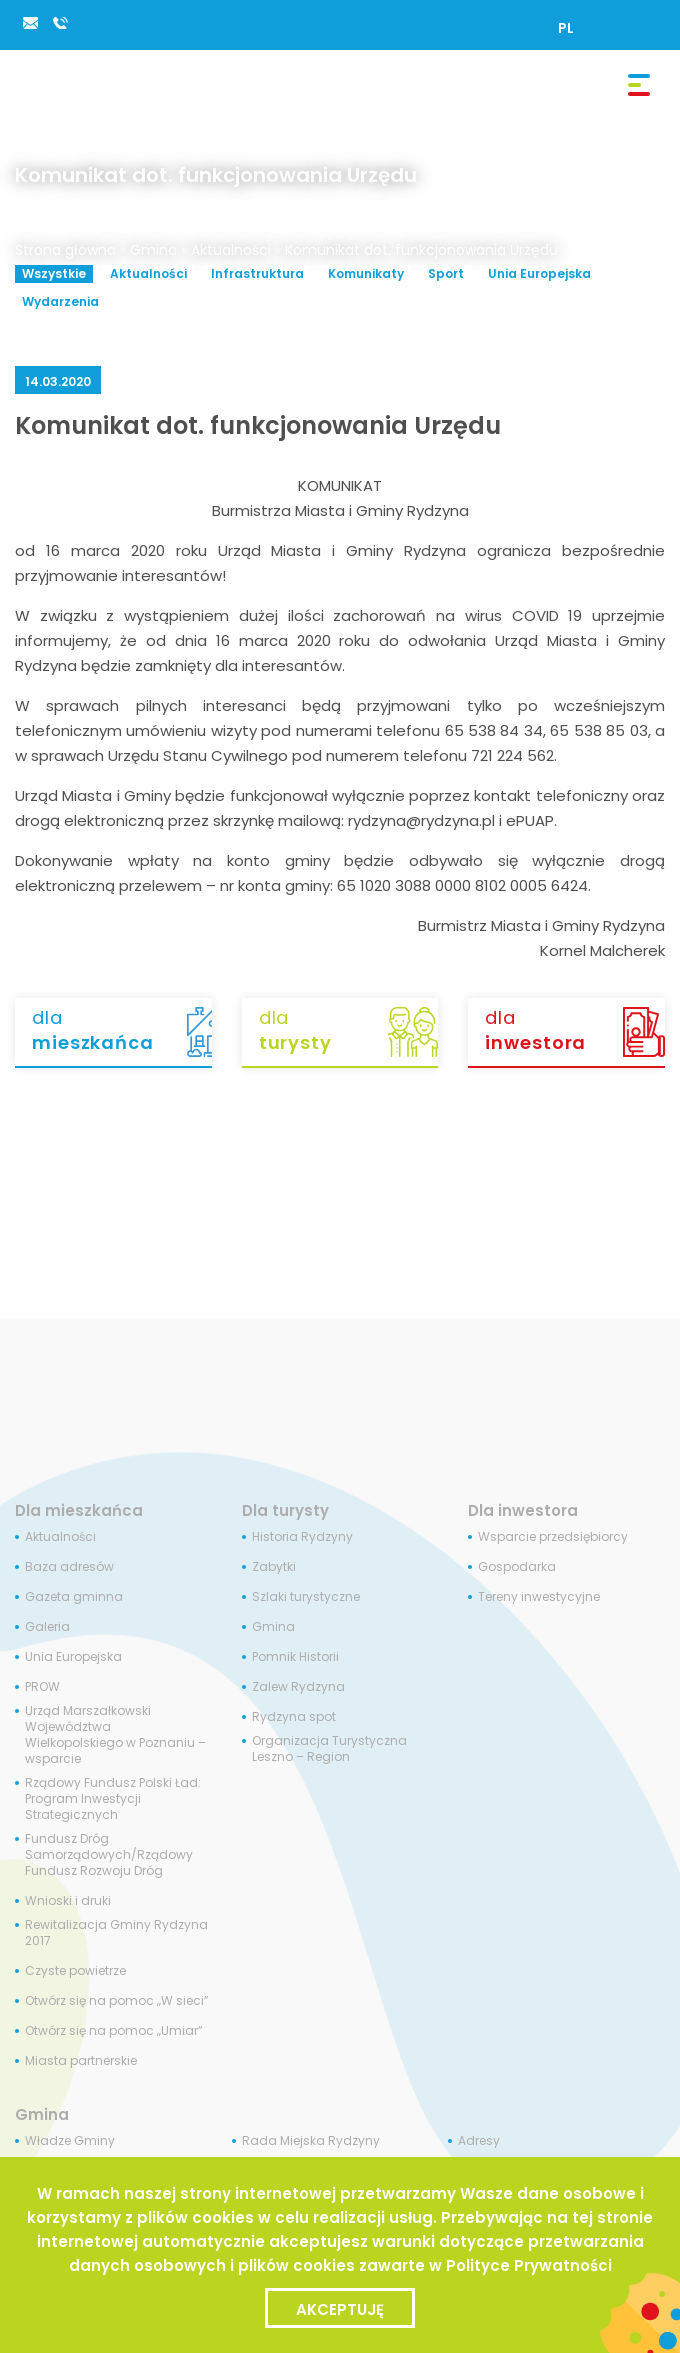 This screenshot has width=680, height=2353. Describe the element at coordinates (340, 2309) in the screenshot. I see `Akceptuję` at that location.